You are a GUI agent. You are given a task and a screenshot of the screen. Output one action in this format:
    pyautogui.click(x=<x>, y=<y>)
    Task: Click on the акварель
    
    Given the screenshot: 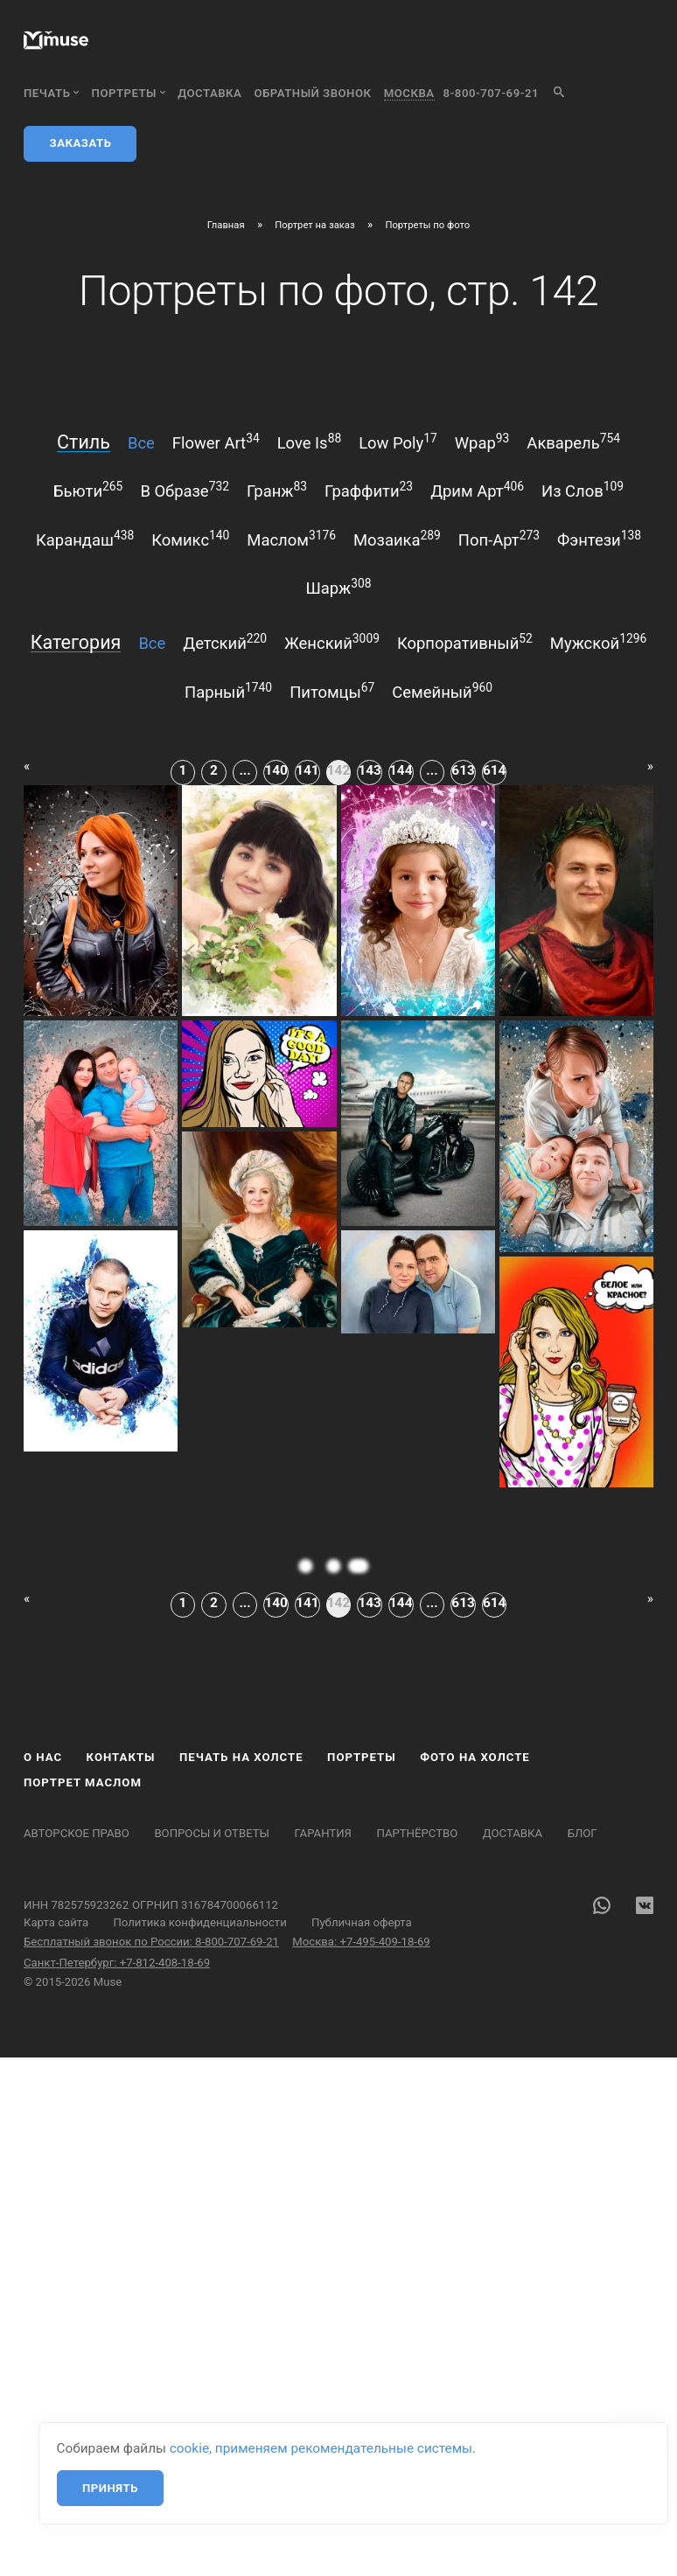 What is the action you would take?
    pyautogui.click(x=573, y=441)
    